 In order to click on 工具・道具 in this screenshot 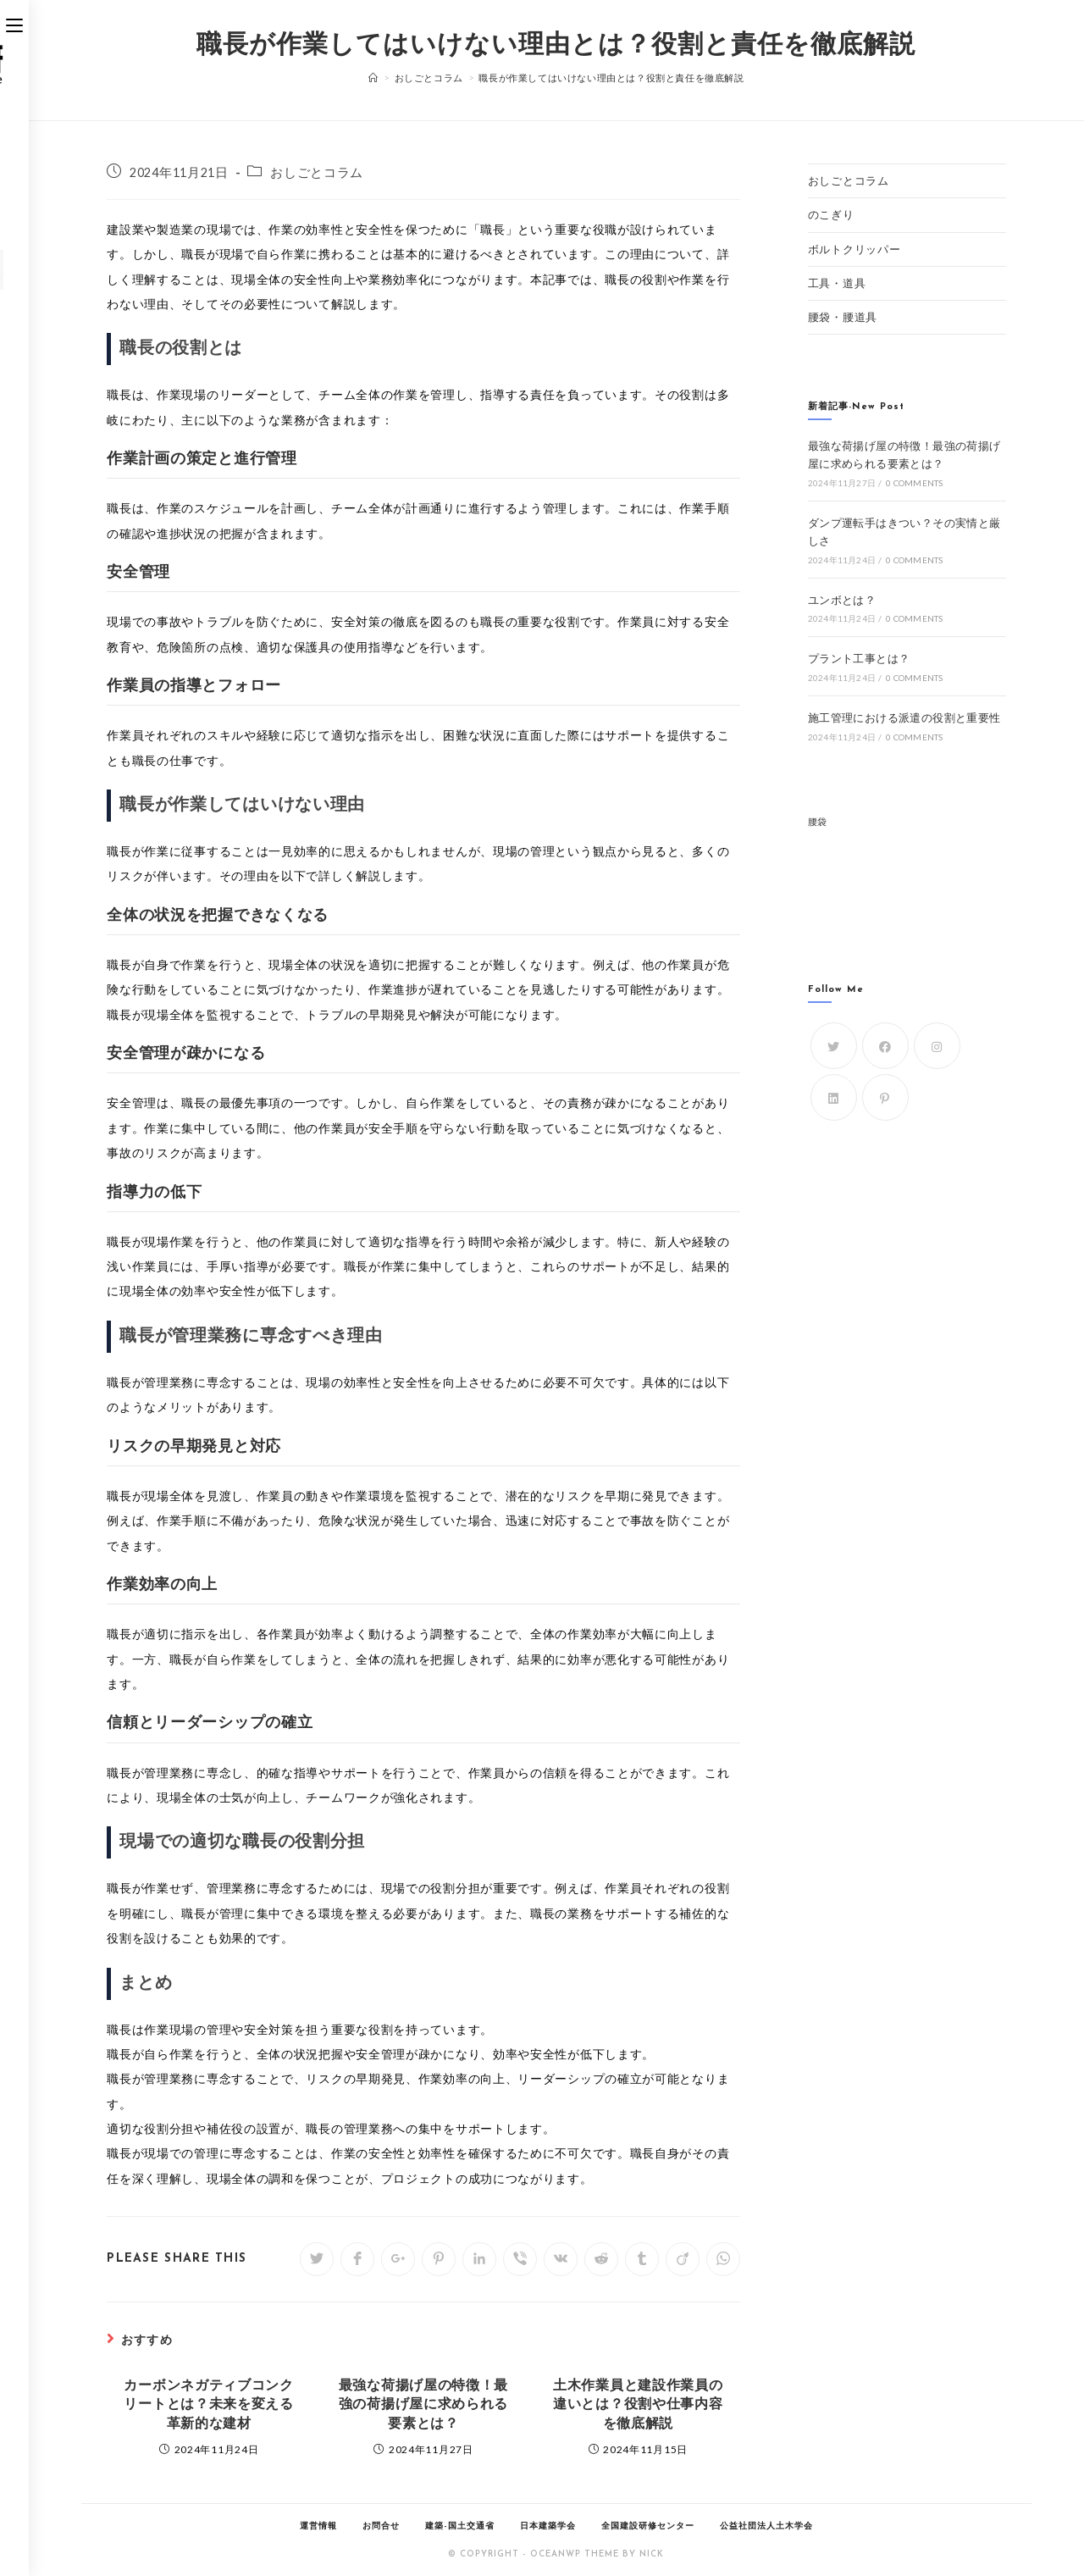, I will do `click(837, 283)`.